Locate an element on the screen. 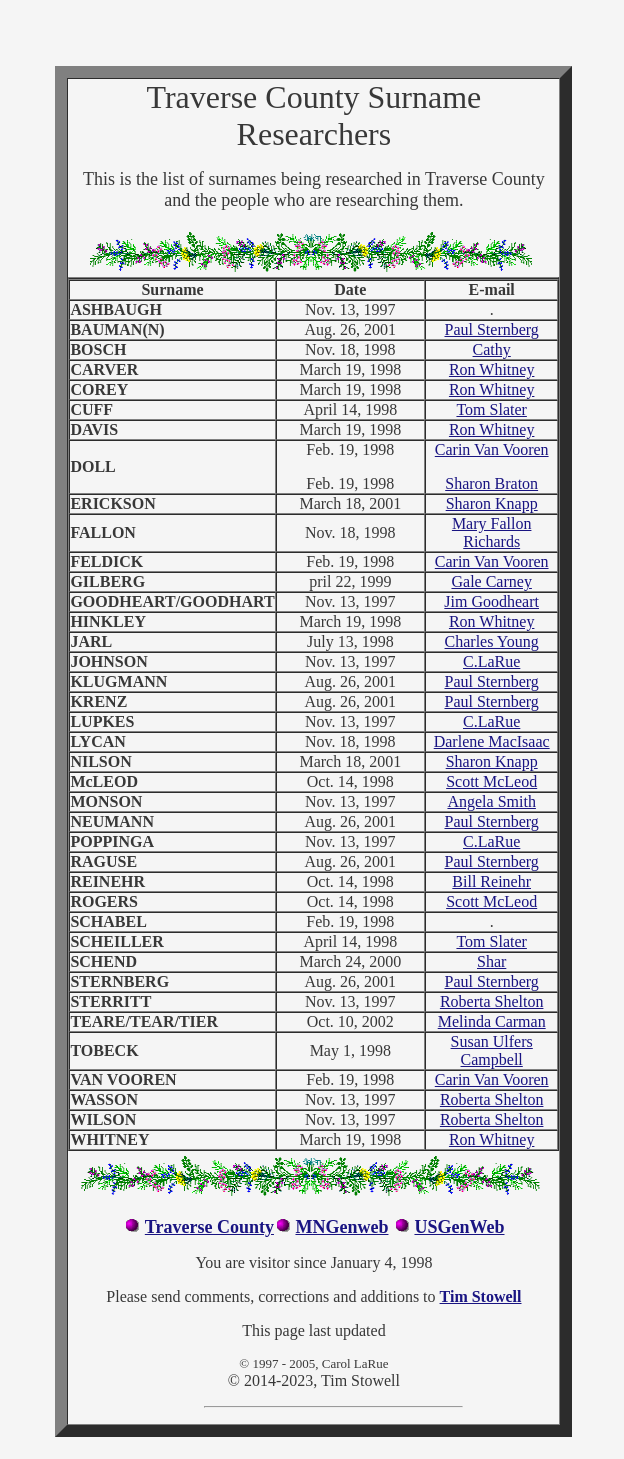 This screenshot has height=1459, width=624. Ron Whitney is located at coordinates (491, 369).